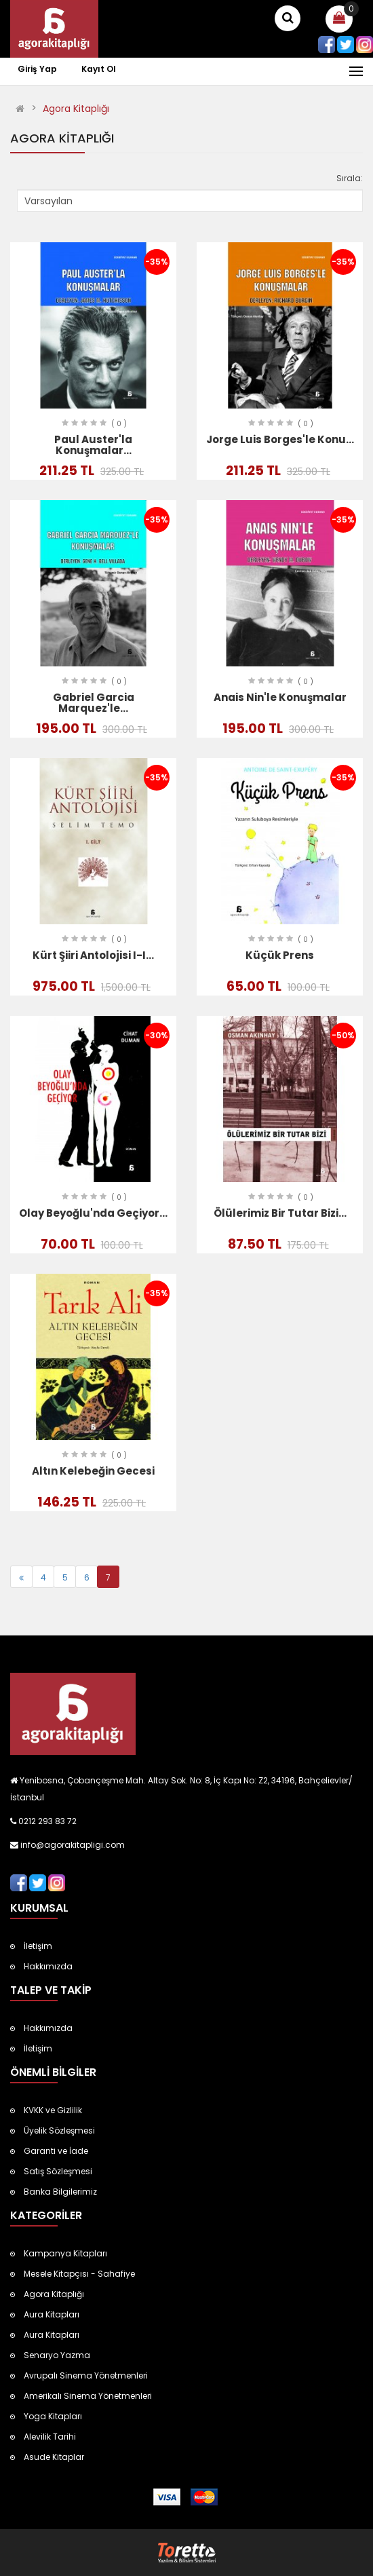 Image resolution: width=373 pixels, height=2576 pixels. What do you see at coordinates (54, 2457) in the screenshot?
I see `Asude Kitaplar` at bounding box center [54, 2457].